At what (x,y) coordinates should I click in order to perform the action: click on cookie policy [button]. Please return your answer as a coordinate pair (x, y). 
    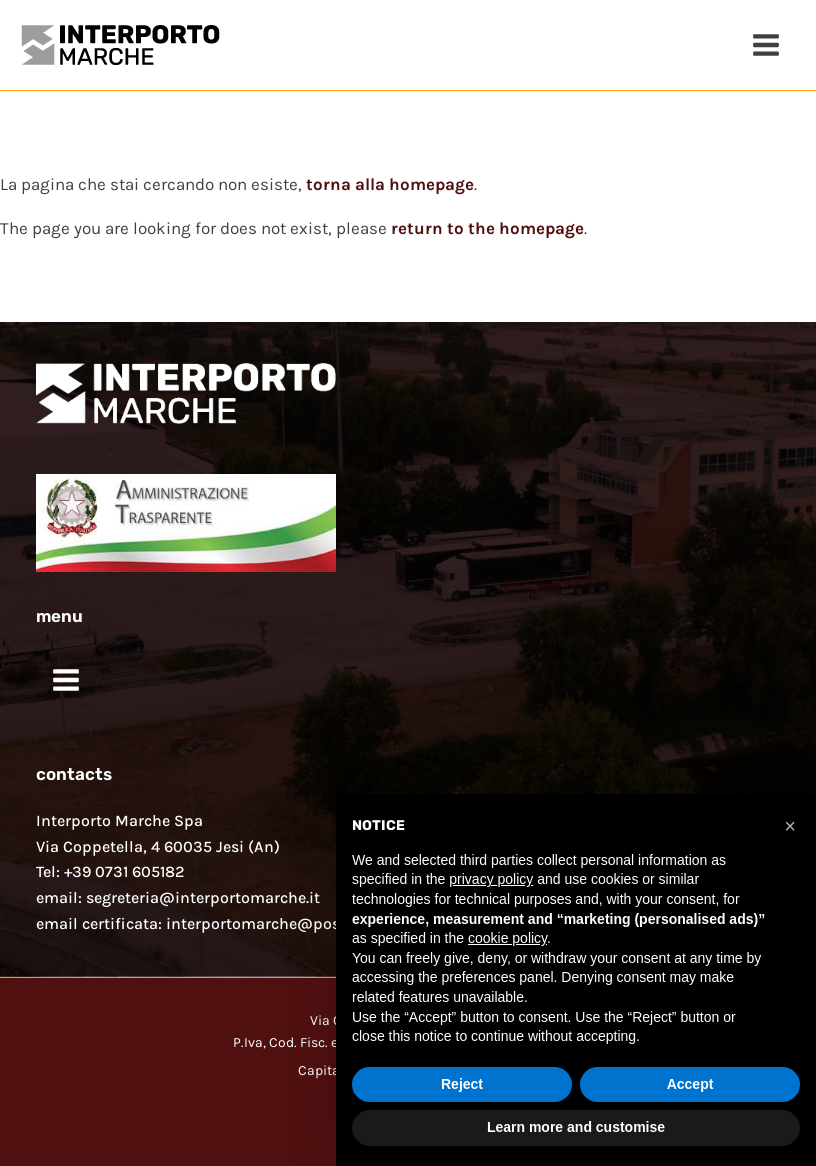
    Looking at the image, I should click on (507, 938).